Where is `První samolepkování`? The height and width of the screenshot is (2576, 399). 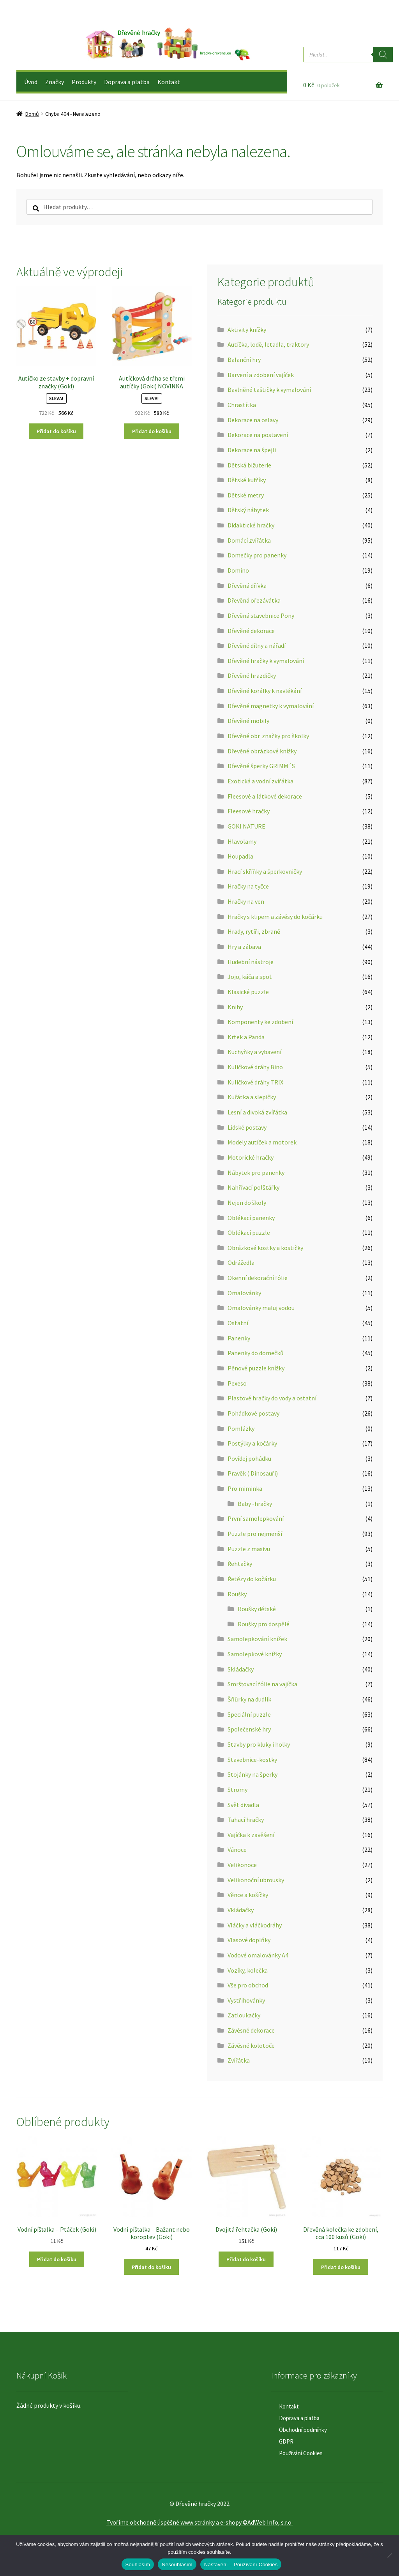
První samolepkování is located at coordinates (256, 1518).